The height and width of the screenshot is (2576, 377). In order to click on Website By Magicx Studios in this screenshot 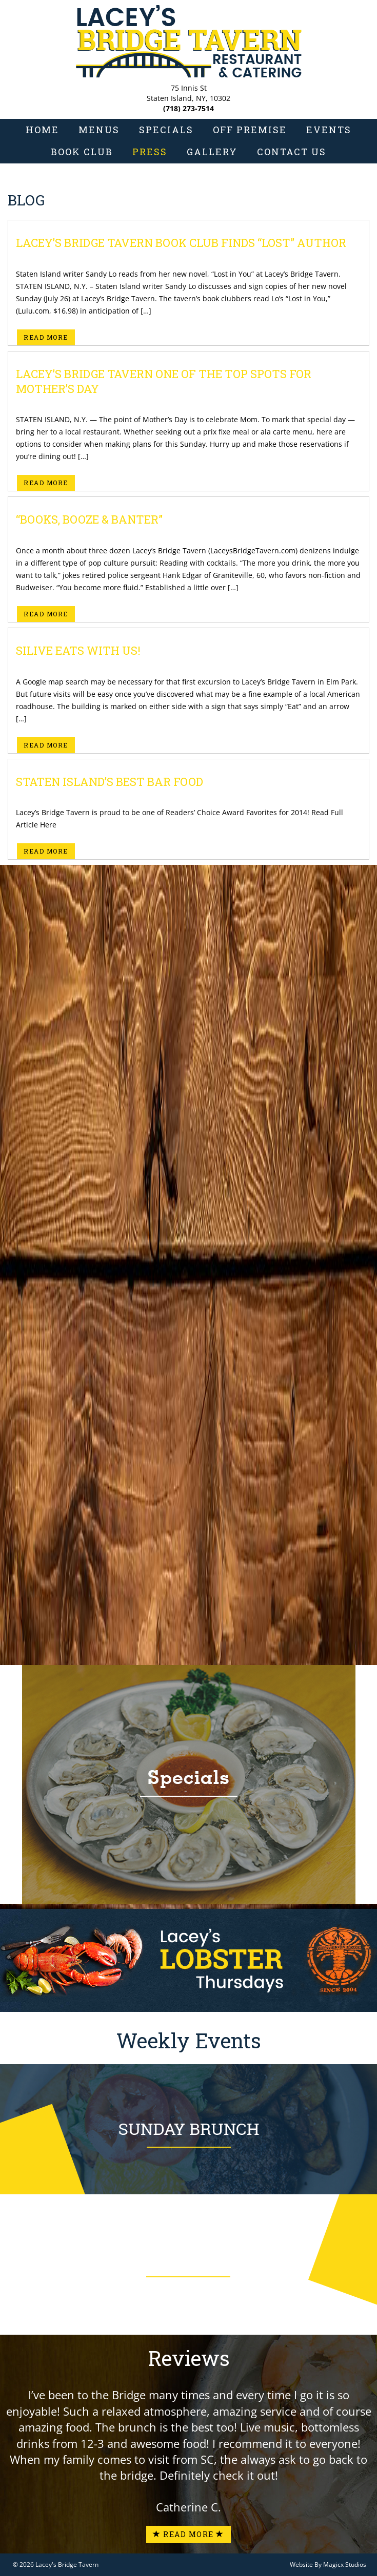, I will do `click(328, 2564)`.